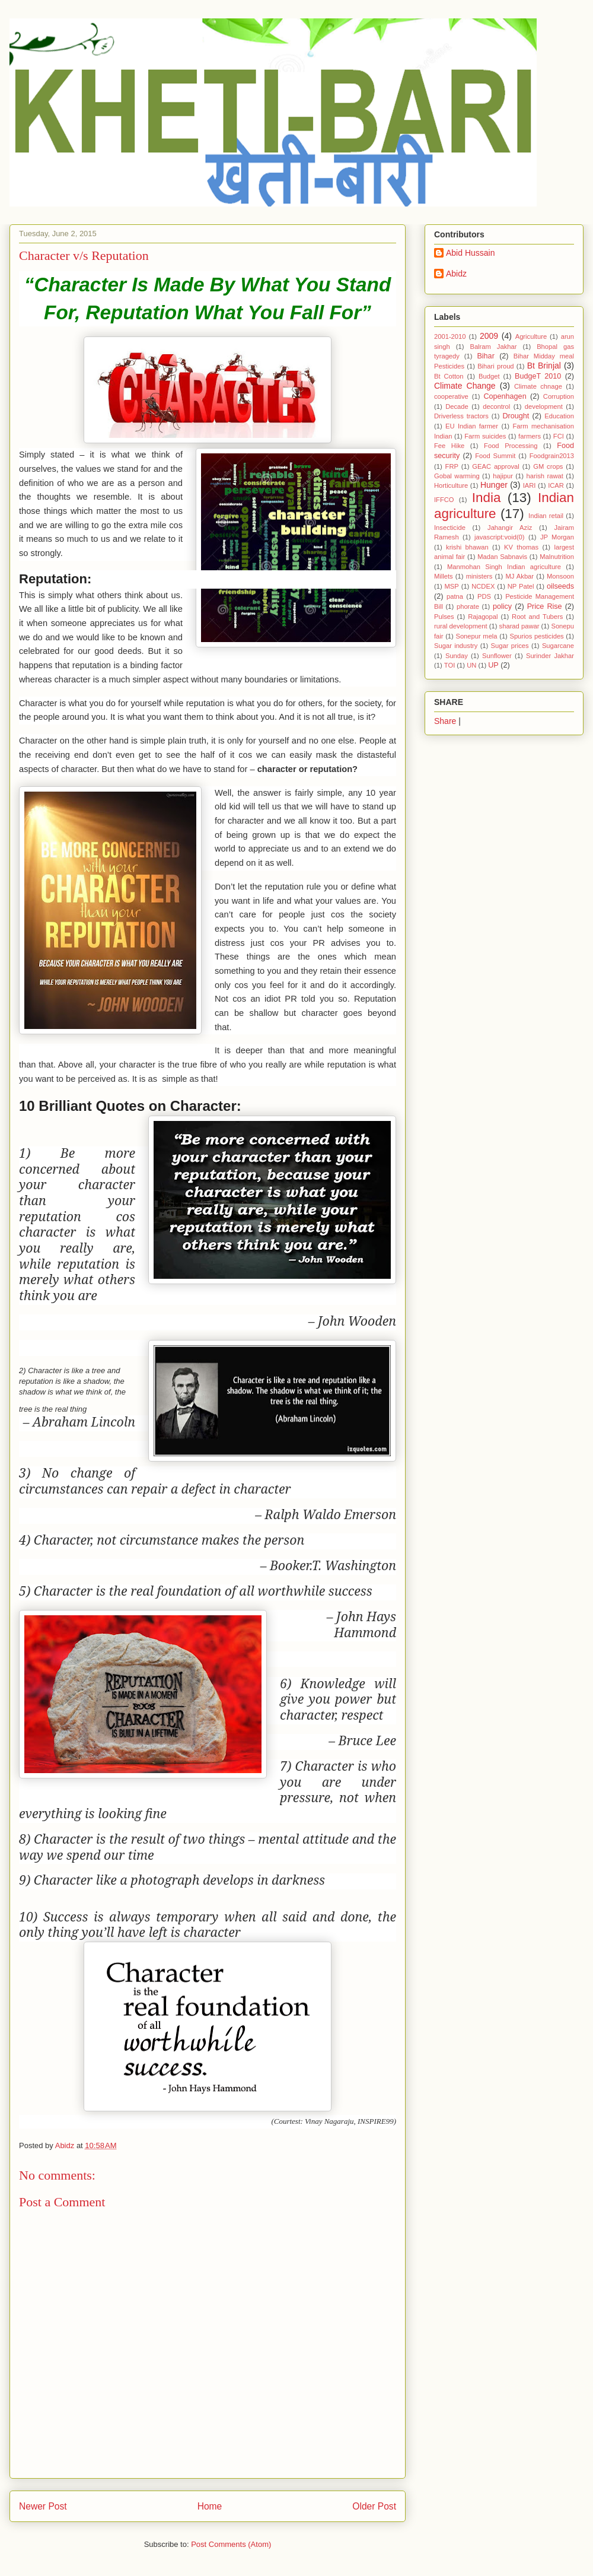  What do you see at coordinates (521, 586) in the screenshot?
I see `NP Patel` at bounding box center [521, 586].